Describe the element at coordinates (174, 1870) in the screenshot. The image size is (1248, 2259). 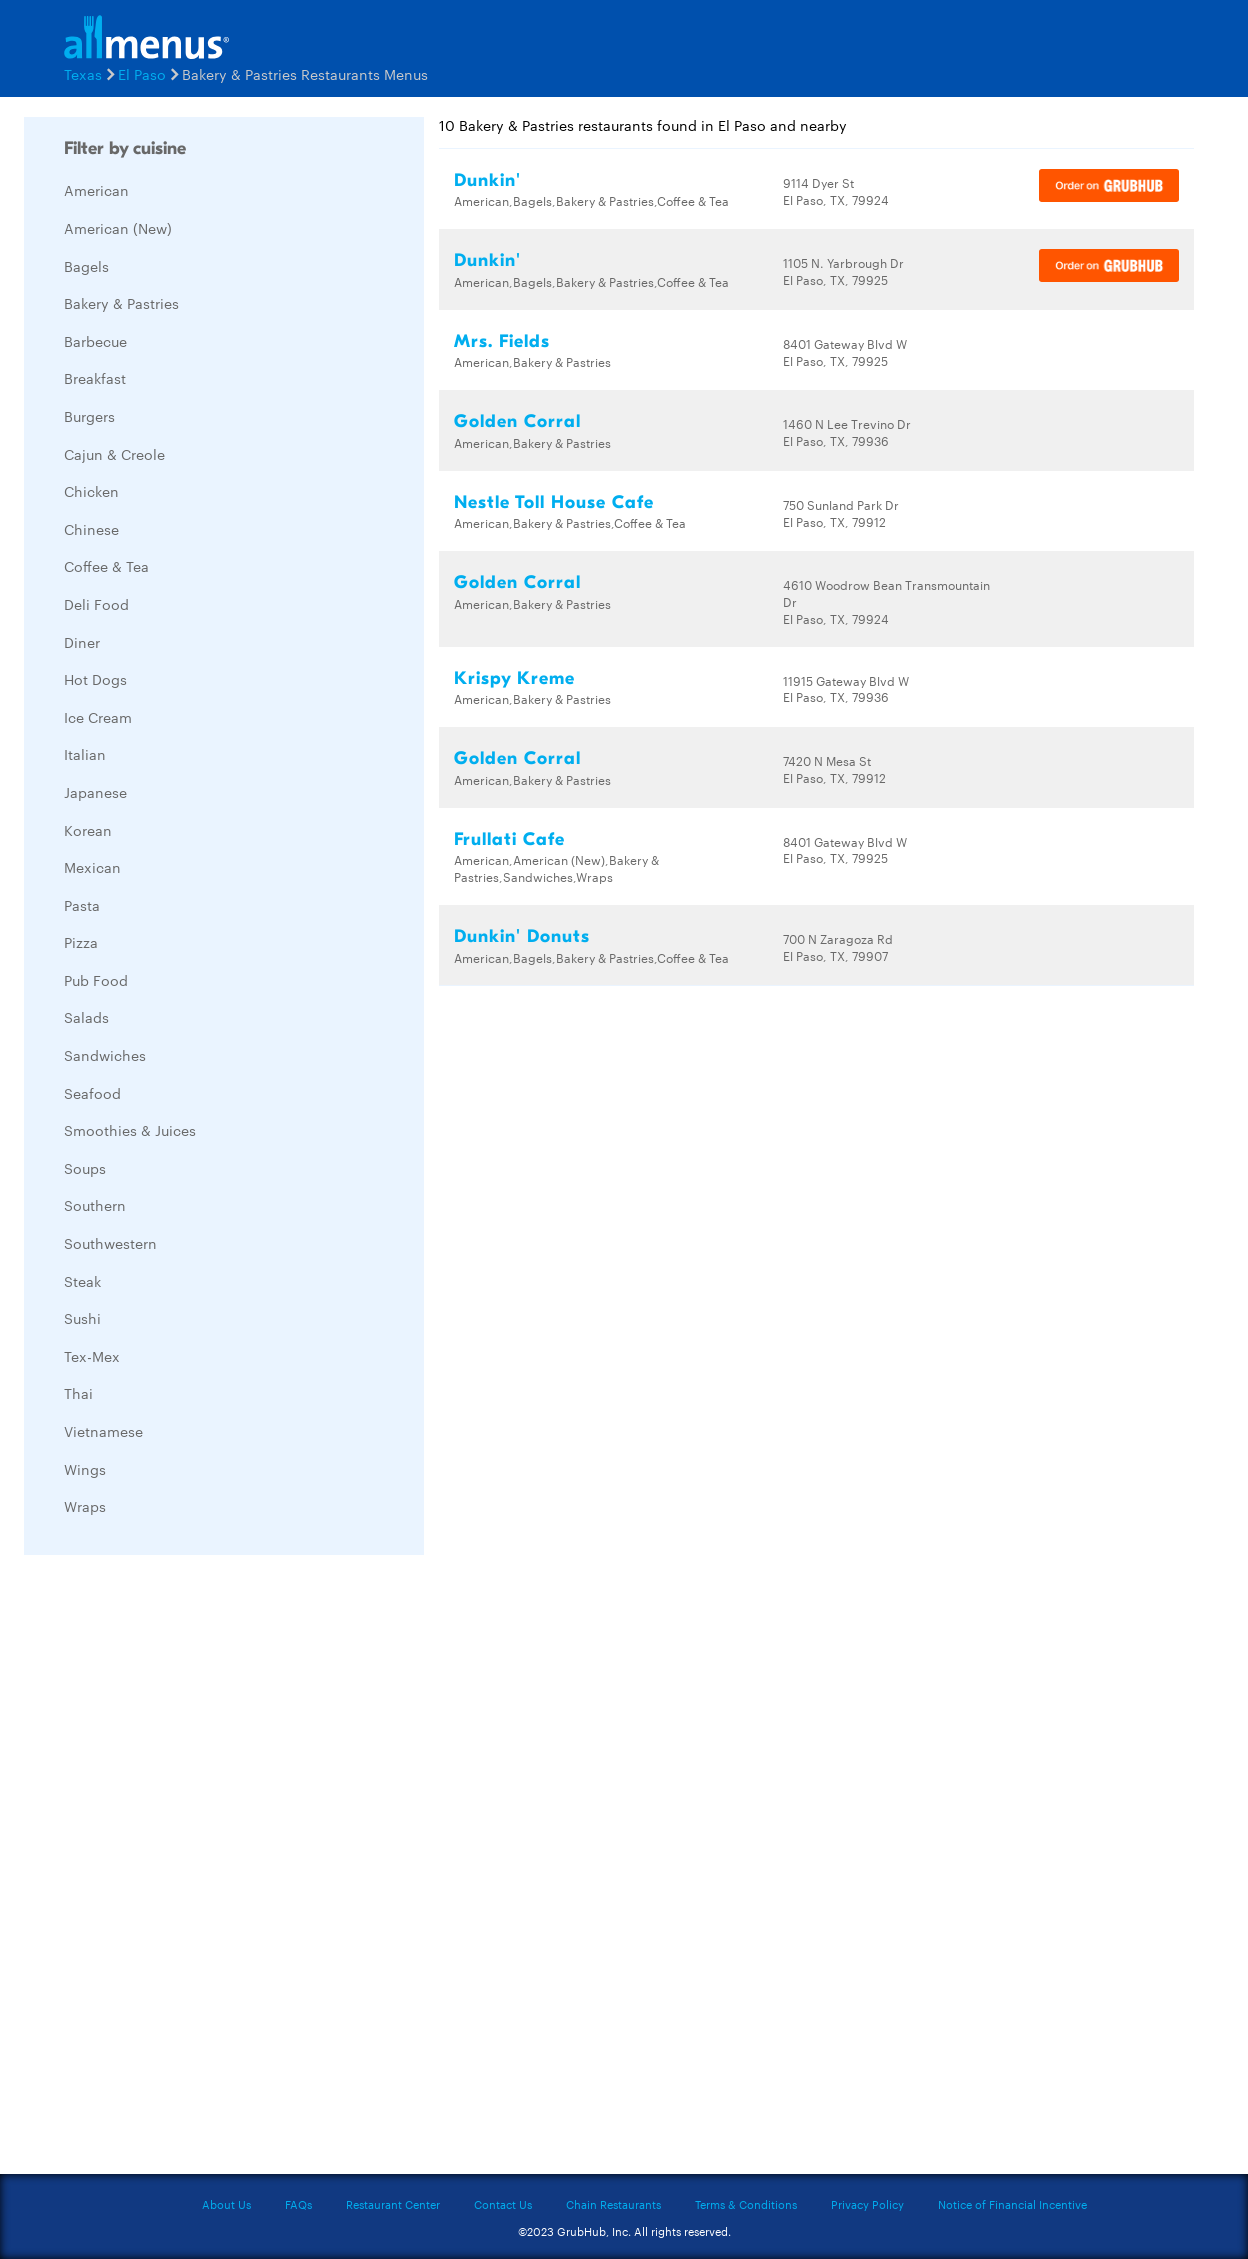
I see `[Advertisement]` at that location.